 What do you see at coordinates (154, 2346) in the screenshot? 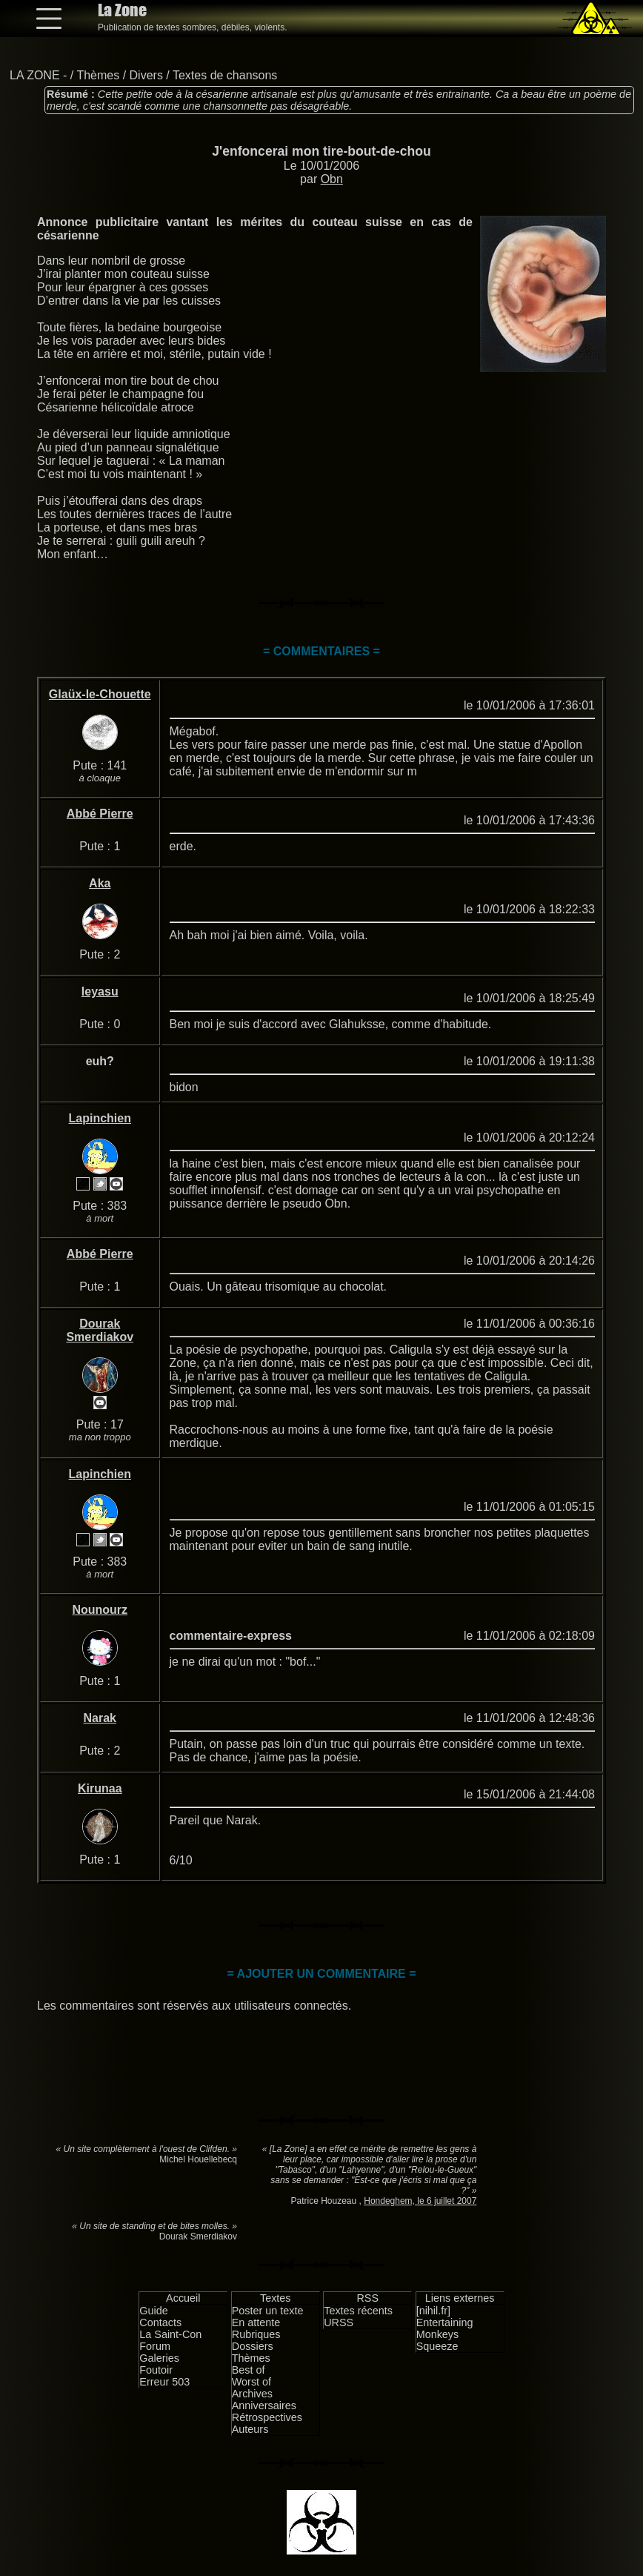
I see `Forum` at bounding box center [154, 2346].